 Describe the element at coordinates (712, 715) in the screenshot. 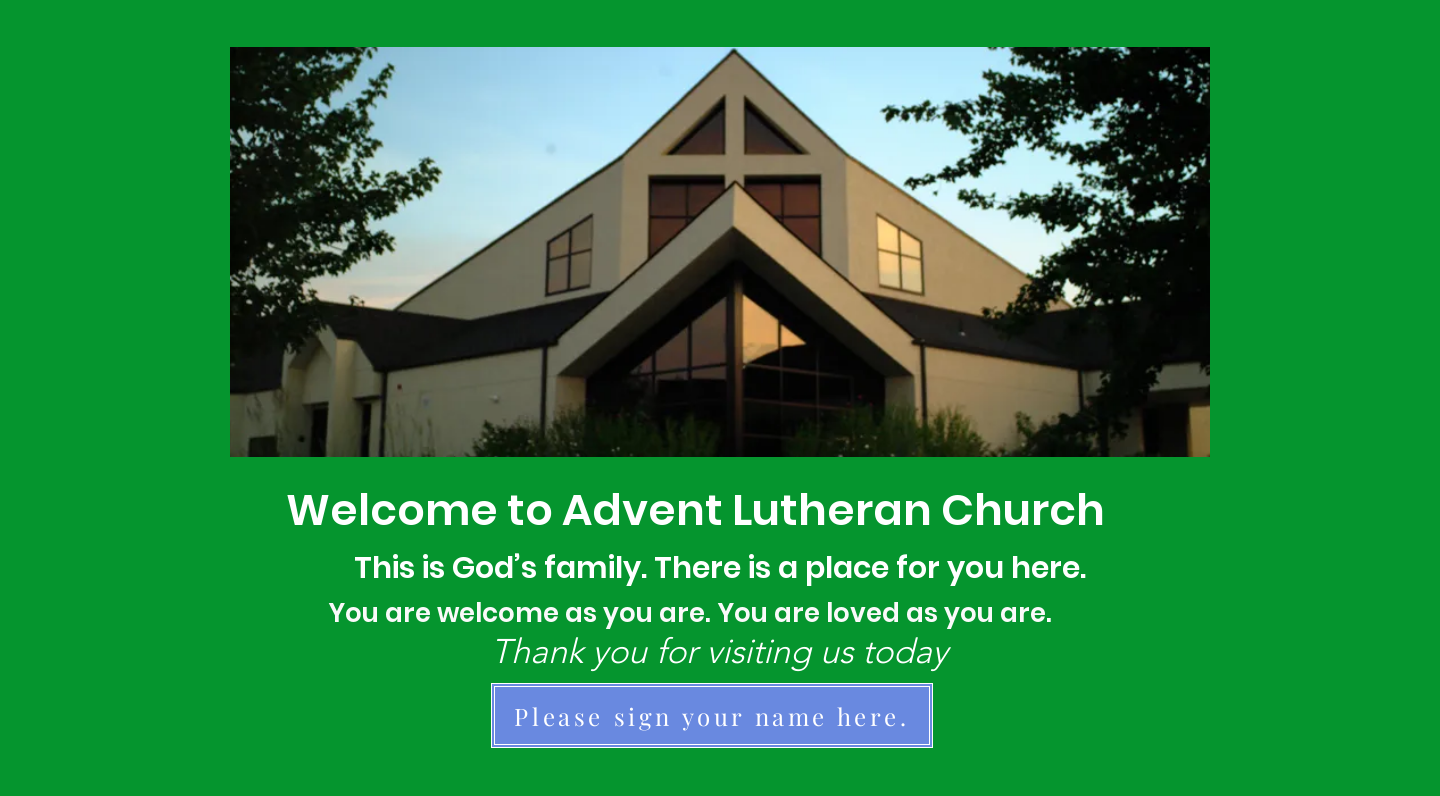

I see `[Please sign your name here.]` at that location.